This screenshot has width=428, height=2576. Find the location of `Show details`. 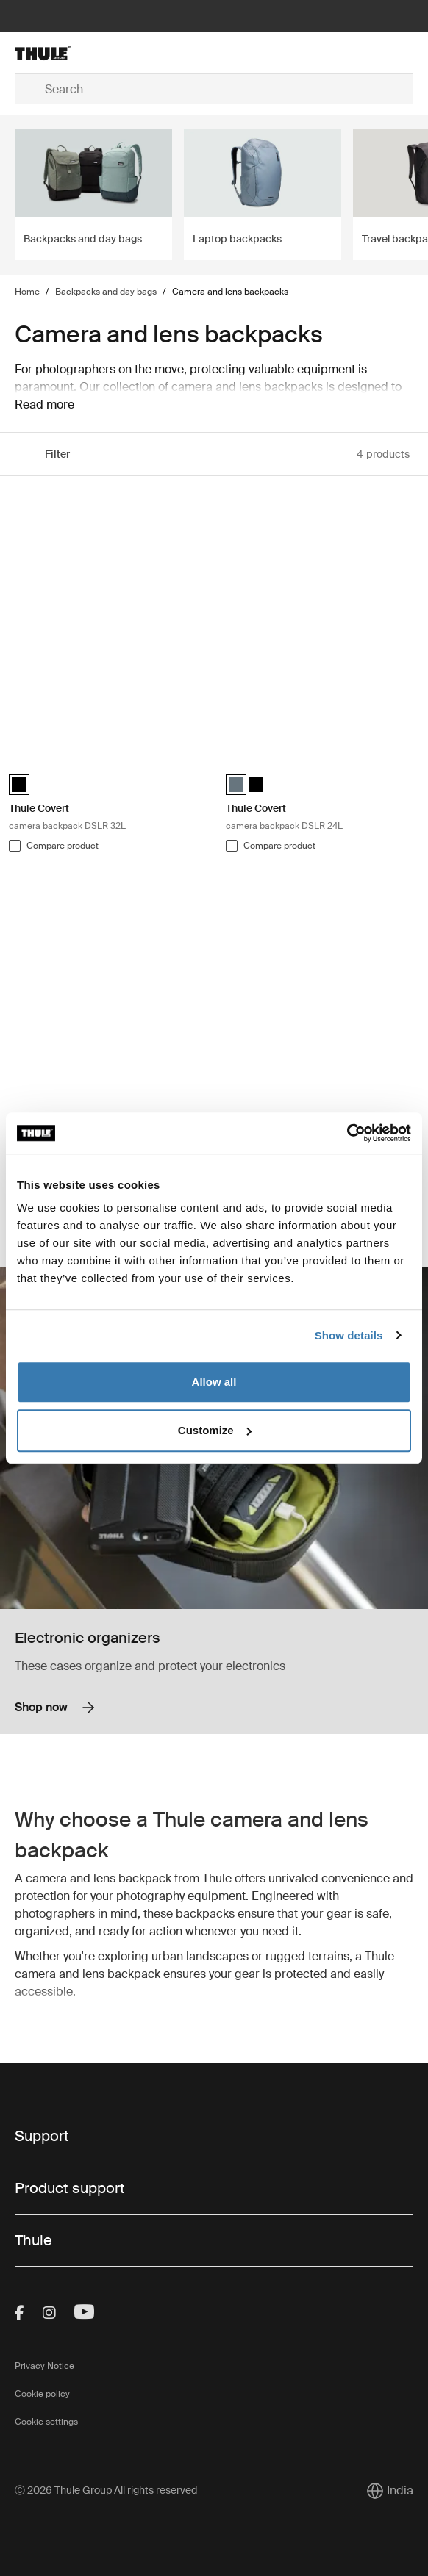

Show details is located at coordinates (349, 1335).